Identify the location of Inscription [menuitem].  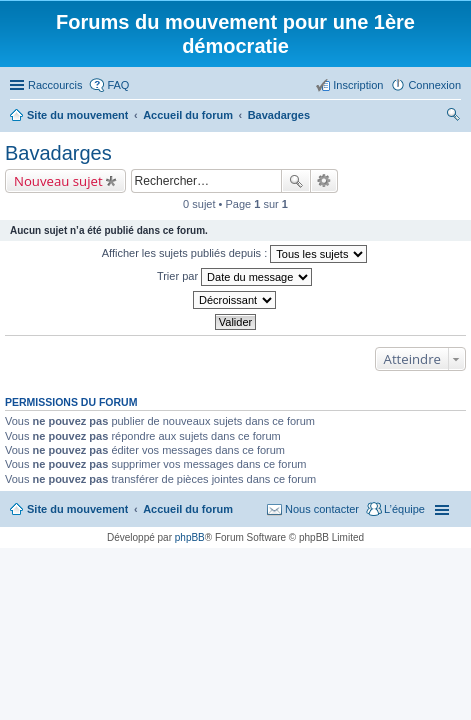
(358, 85).